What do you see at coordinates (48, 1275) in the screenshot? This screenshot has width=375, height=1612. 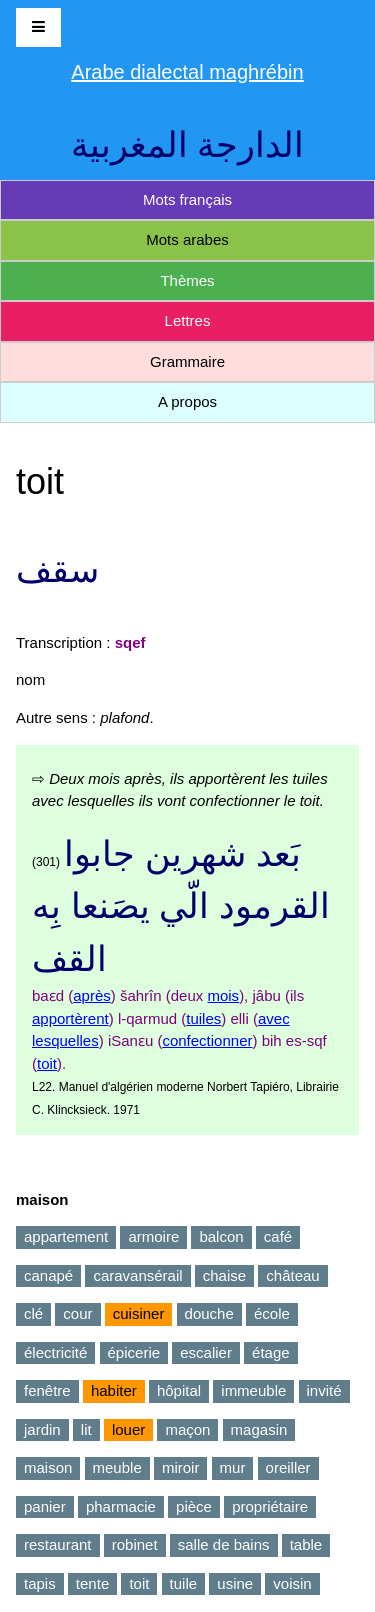 I see `canapé` at bounding box center [48, 1275].